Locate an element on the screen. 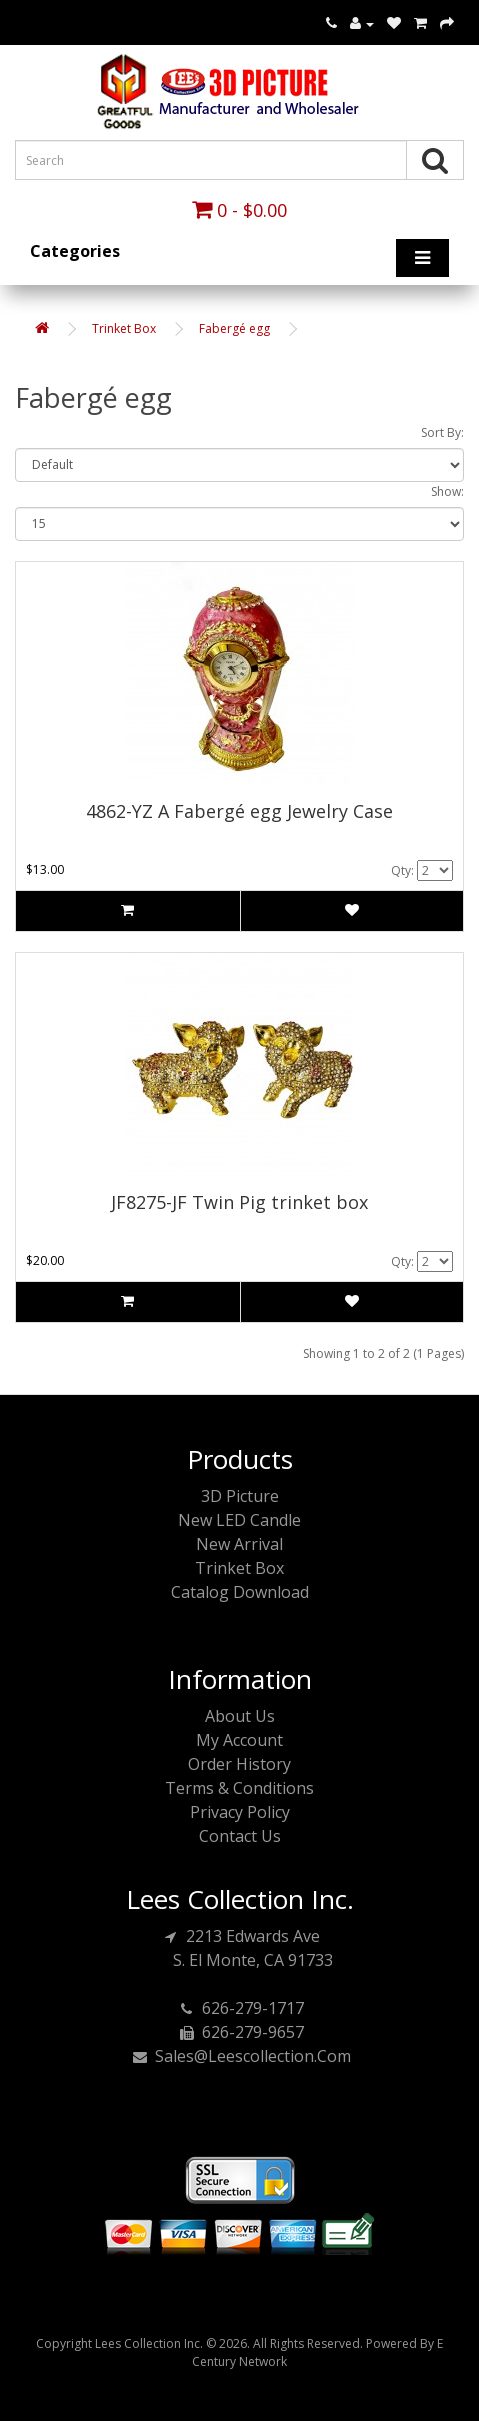 The height and width of the screenshot is (2421, 479). Fabergé egg is located at coordinates (234, 328).